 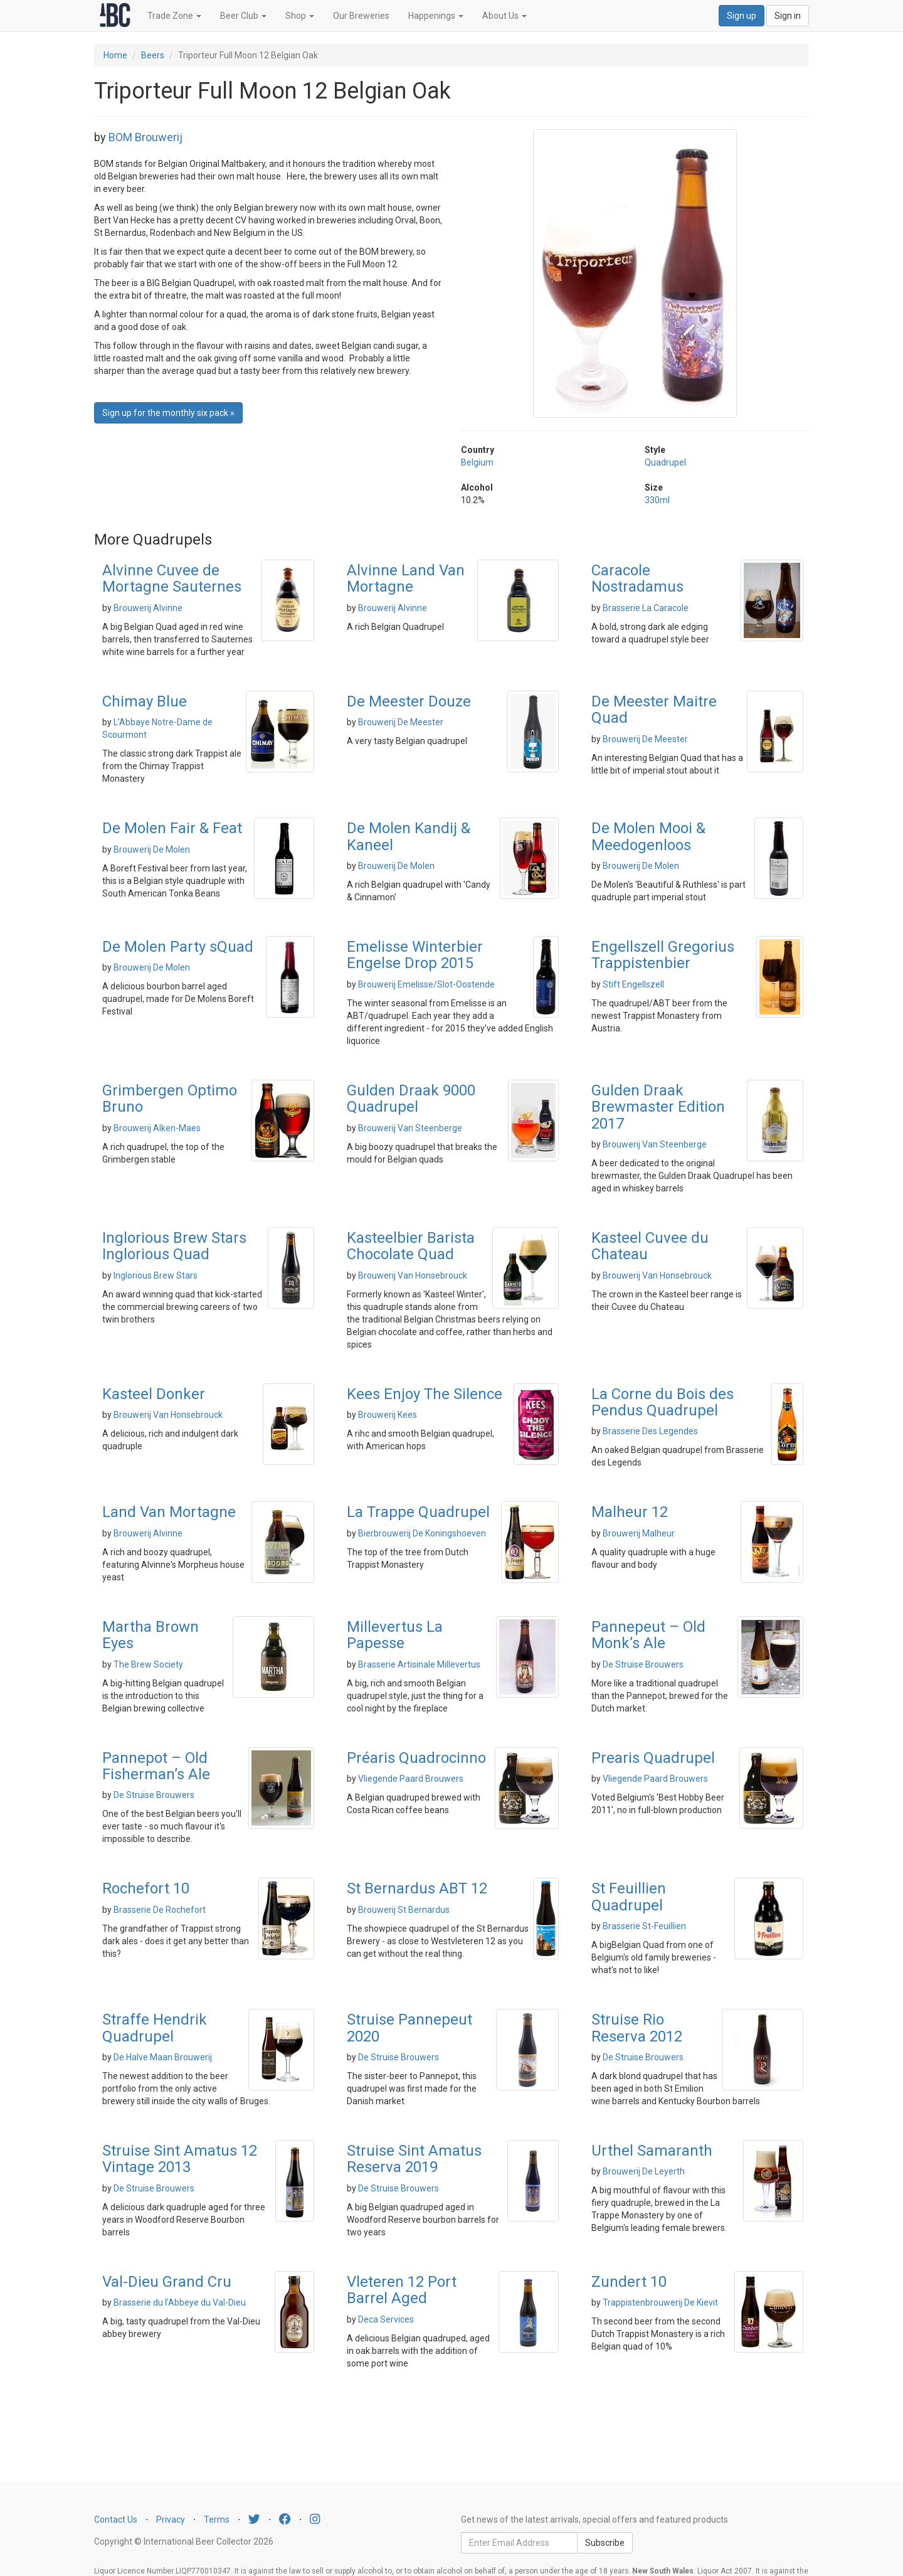 What do you see at coordinates (419, 1664) in the screenshot?
I see `Brasserie Artisinale Millevertus` at bounding box center [419, 1664].